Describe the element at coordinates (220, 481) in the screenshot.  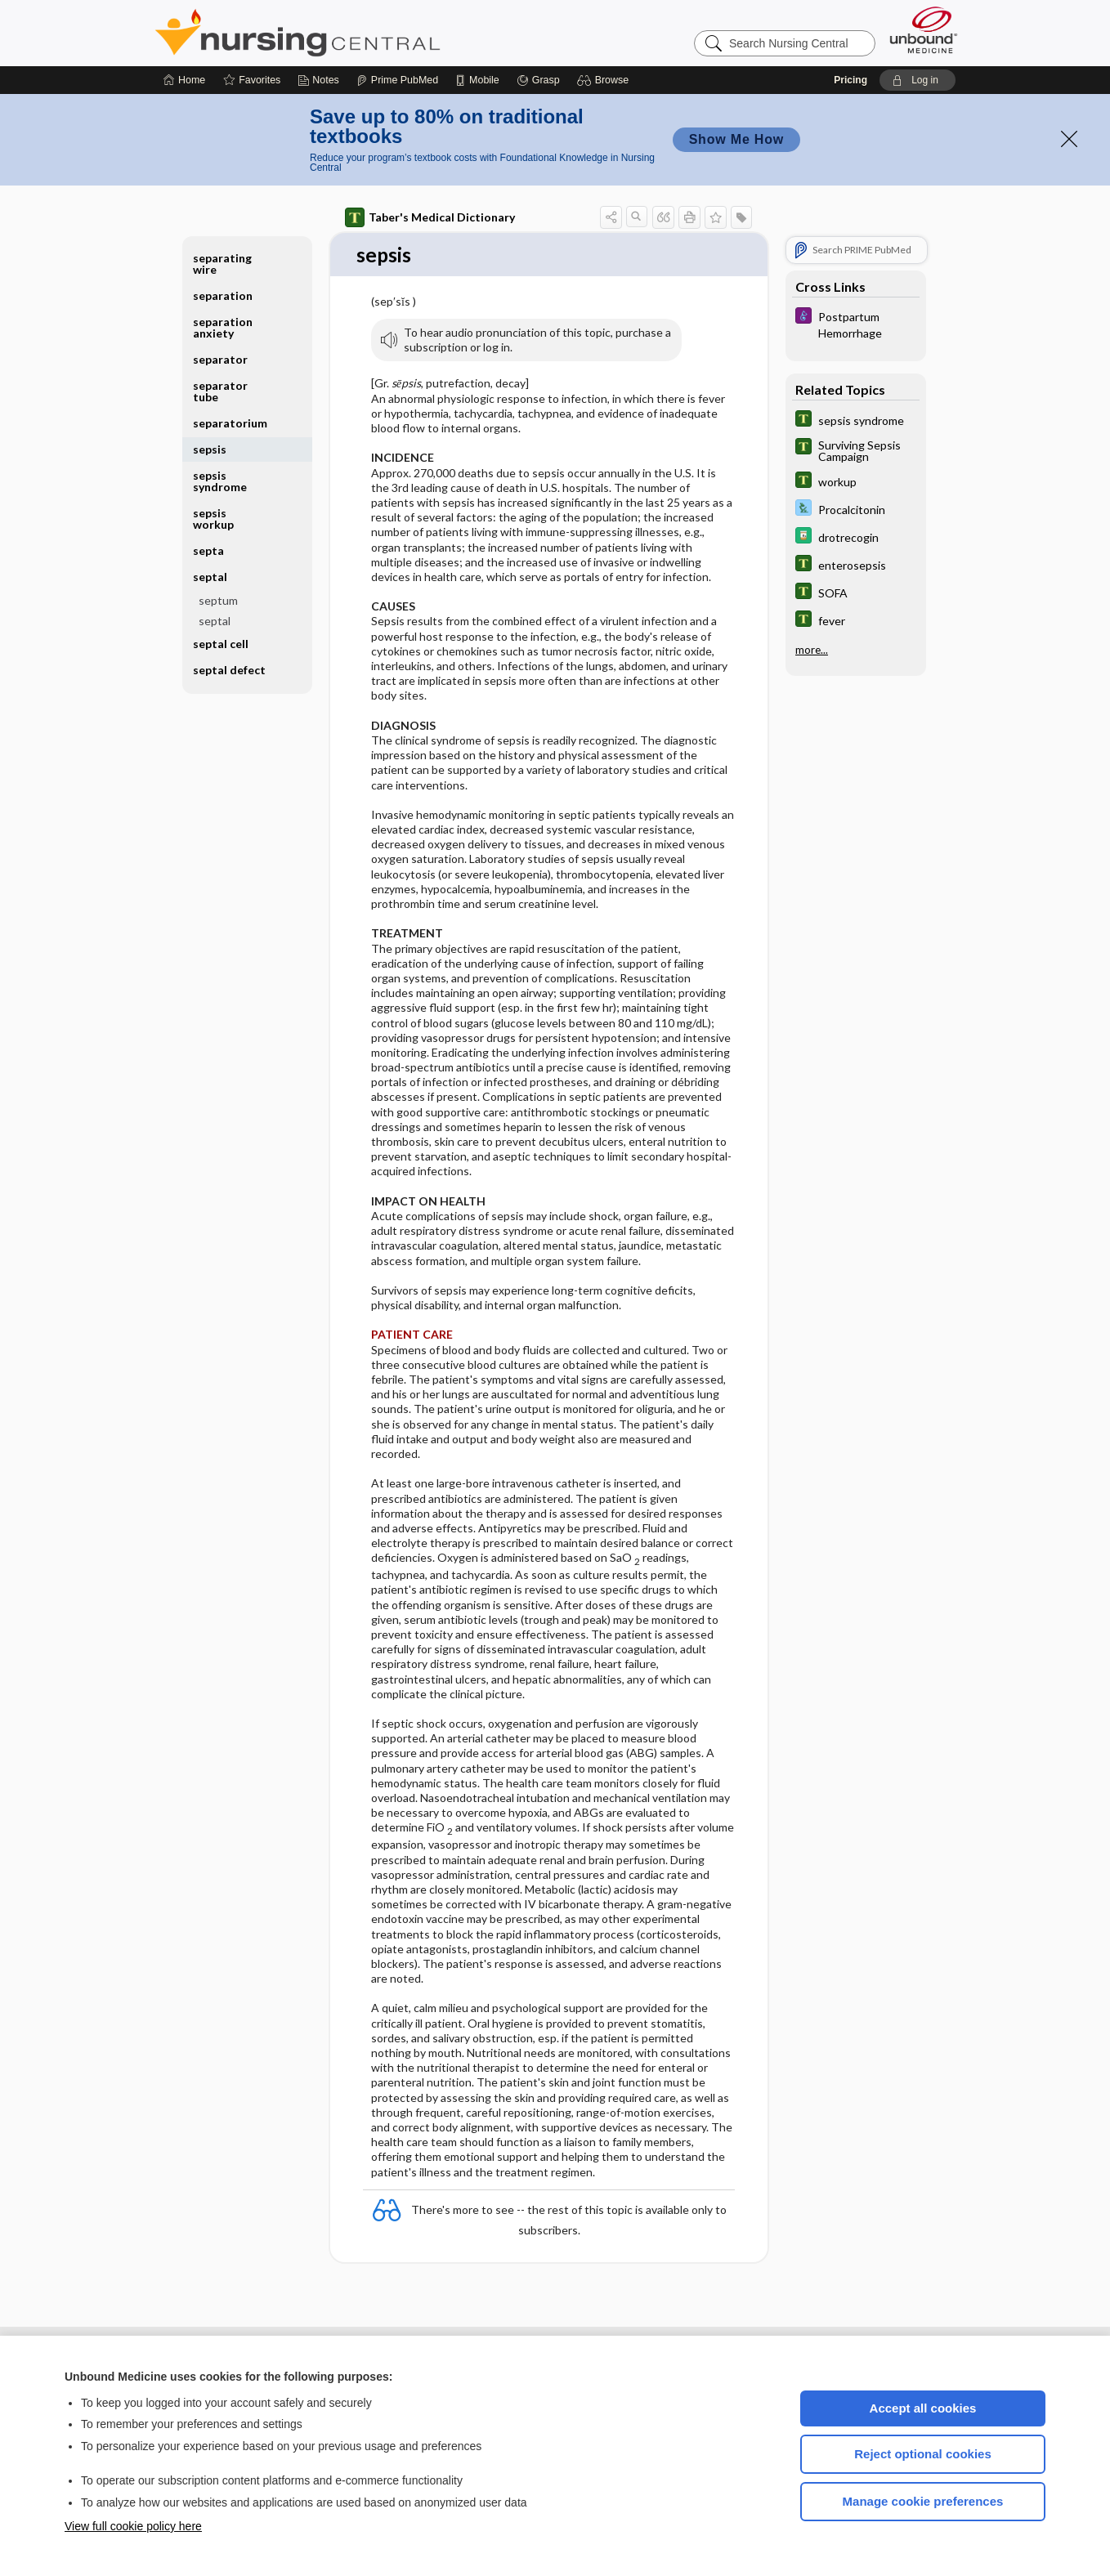
I see `sepsis syndrome` at that location.